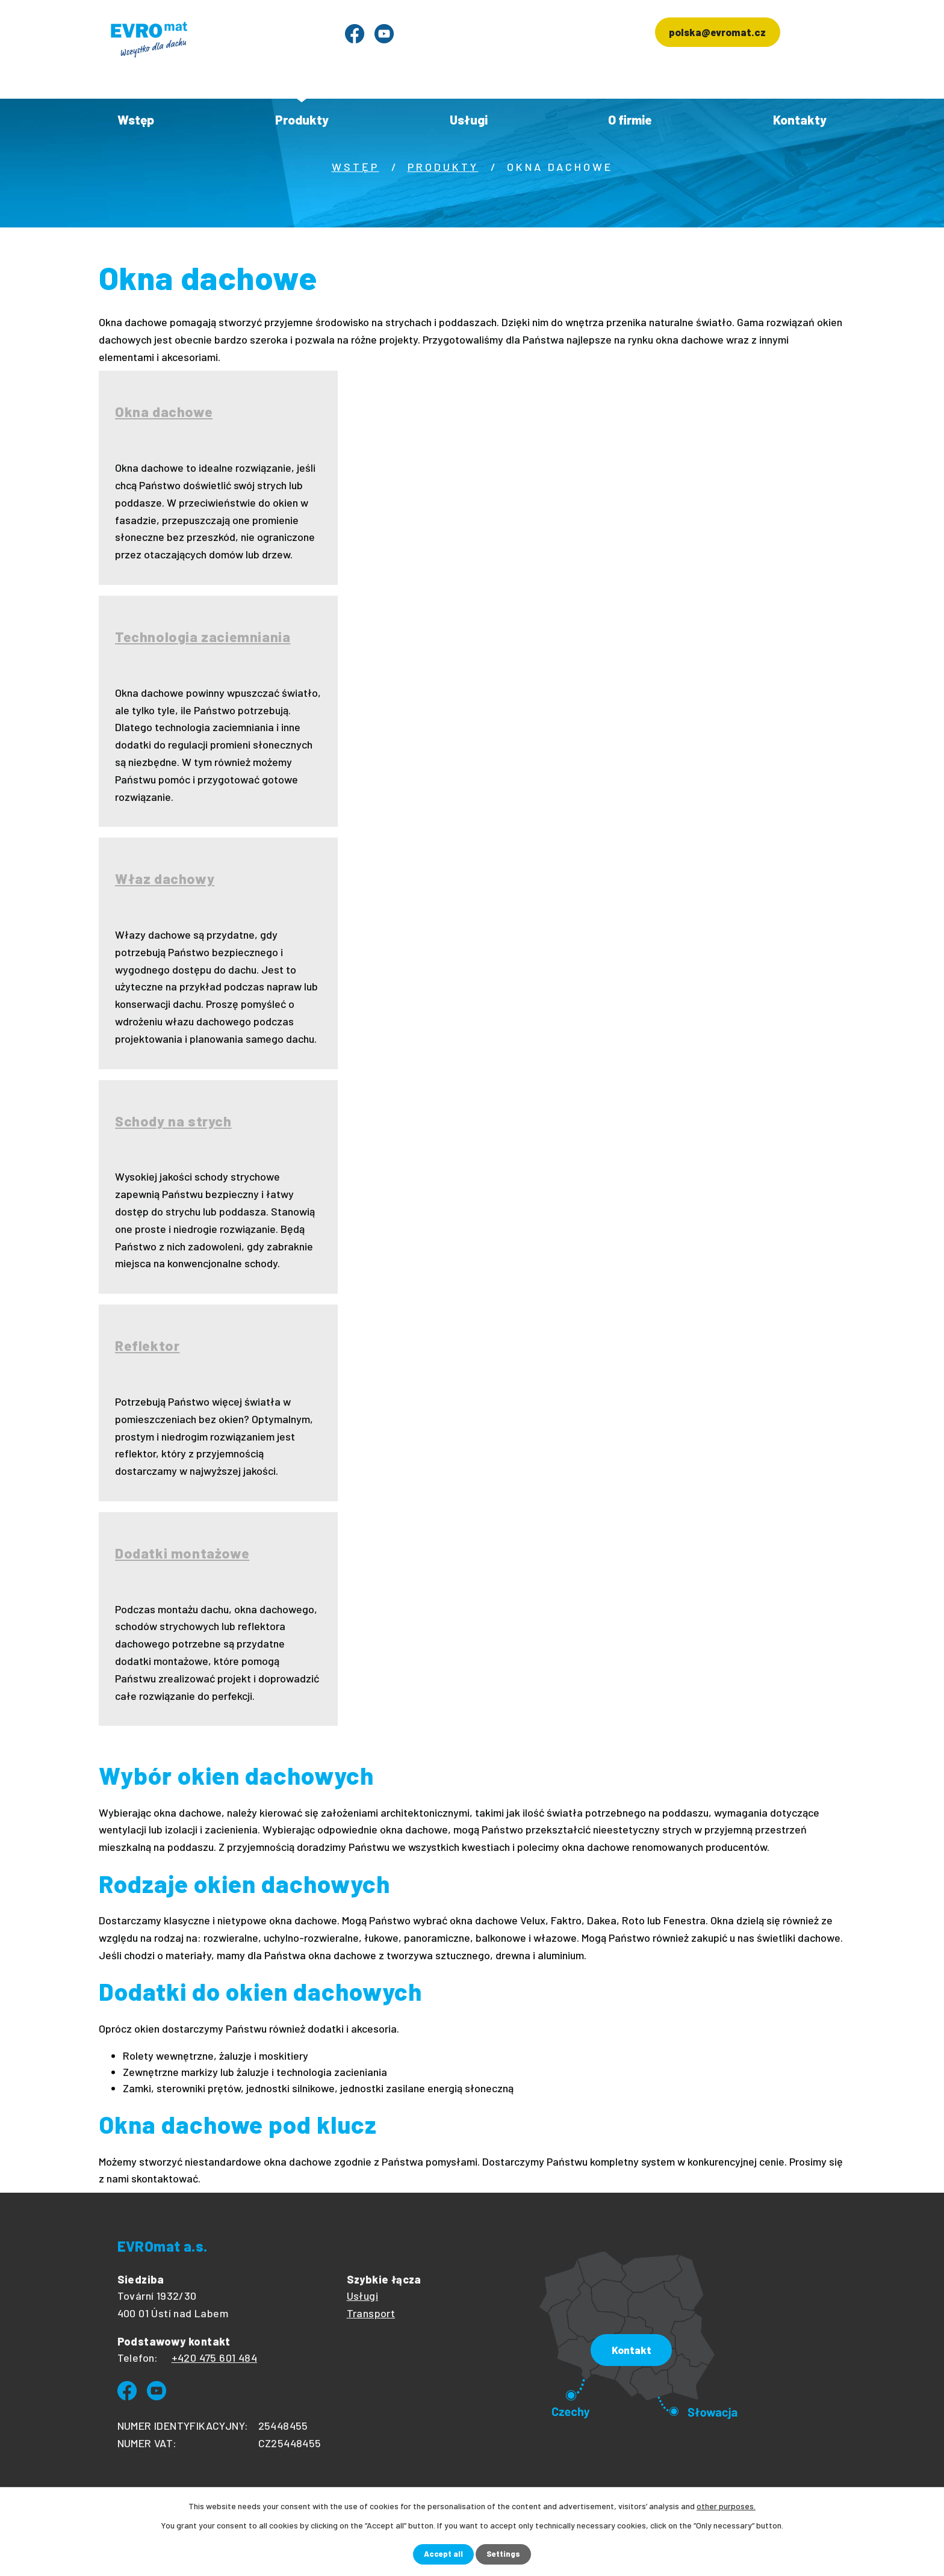 The width and height of the screenshot is (944, 2576). What do you see at coordinates (135, 119) in the screenshot?
I see `Wstęp` at bounding box center [135, 119].